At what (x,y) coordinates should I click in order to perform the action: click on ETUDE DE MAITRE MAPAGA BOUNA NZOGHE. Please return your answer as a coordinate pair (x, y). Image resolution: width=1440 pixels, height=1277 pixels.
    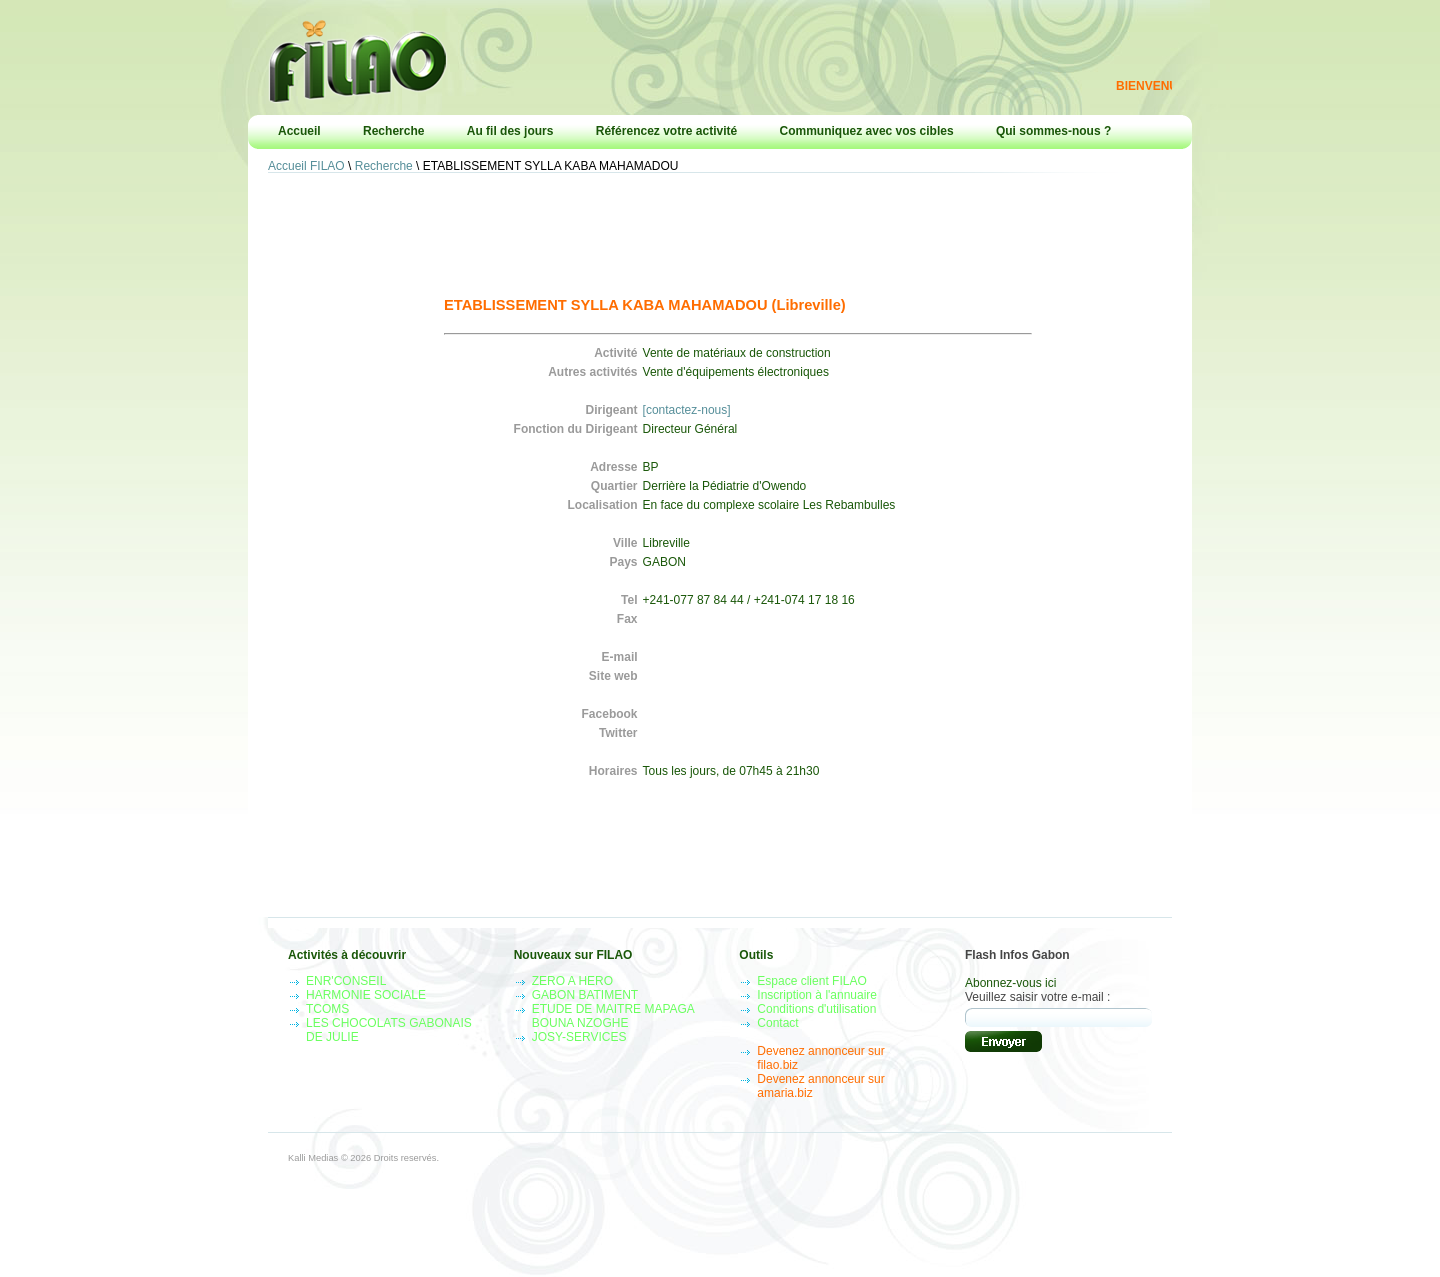
    Looking at the image, I should click on (613, 1016).